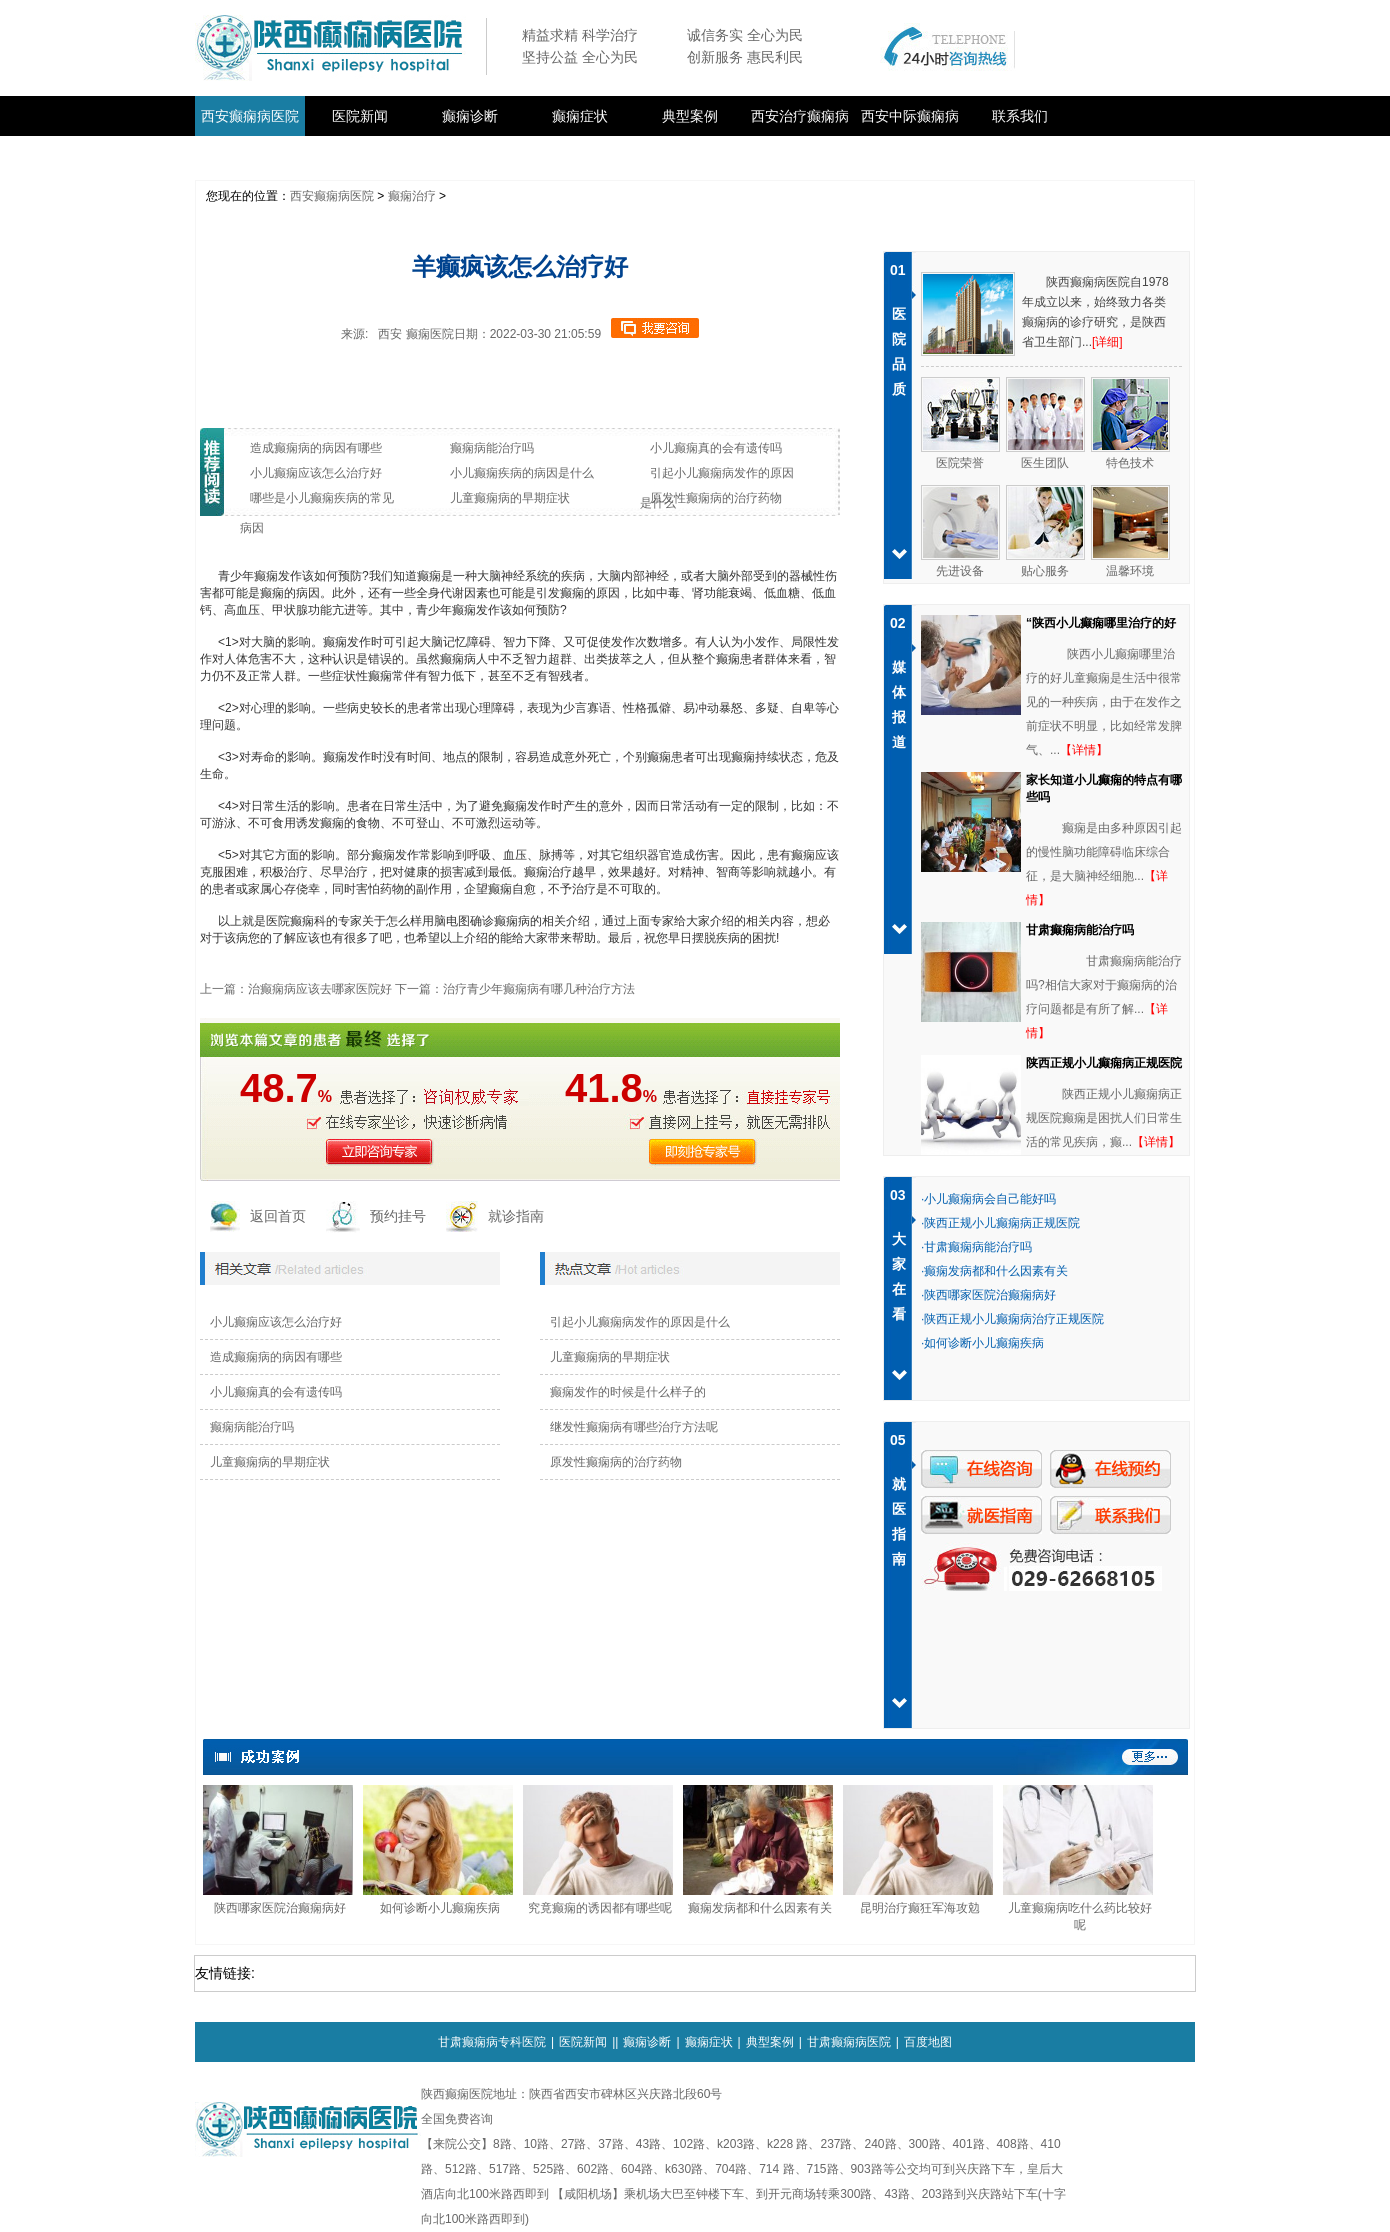 This screenshot has width=1390, height=2232. I want to click on 甘肃癫痫病能治疗吗, so click(1080, 930).